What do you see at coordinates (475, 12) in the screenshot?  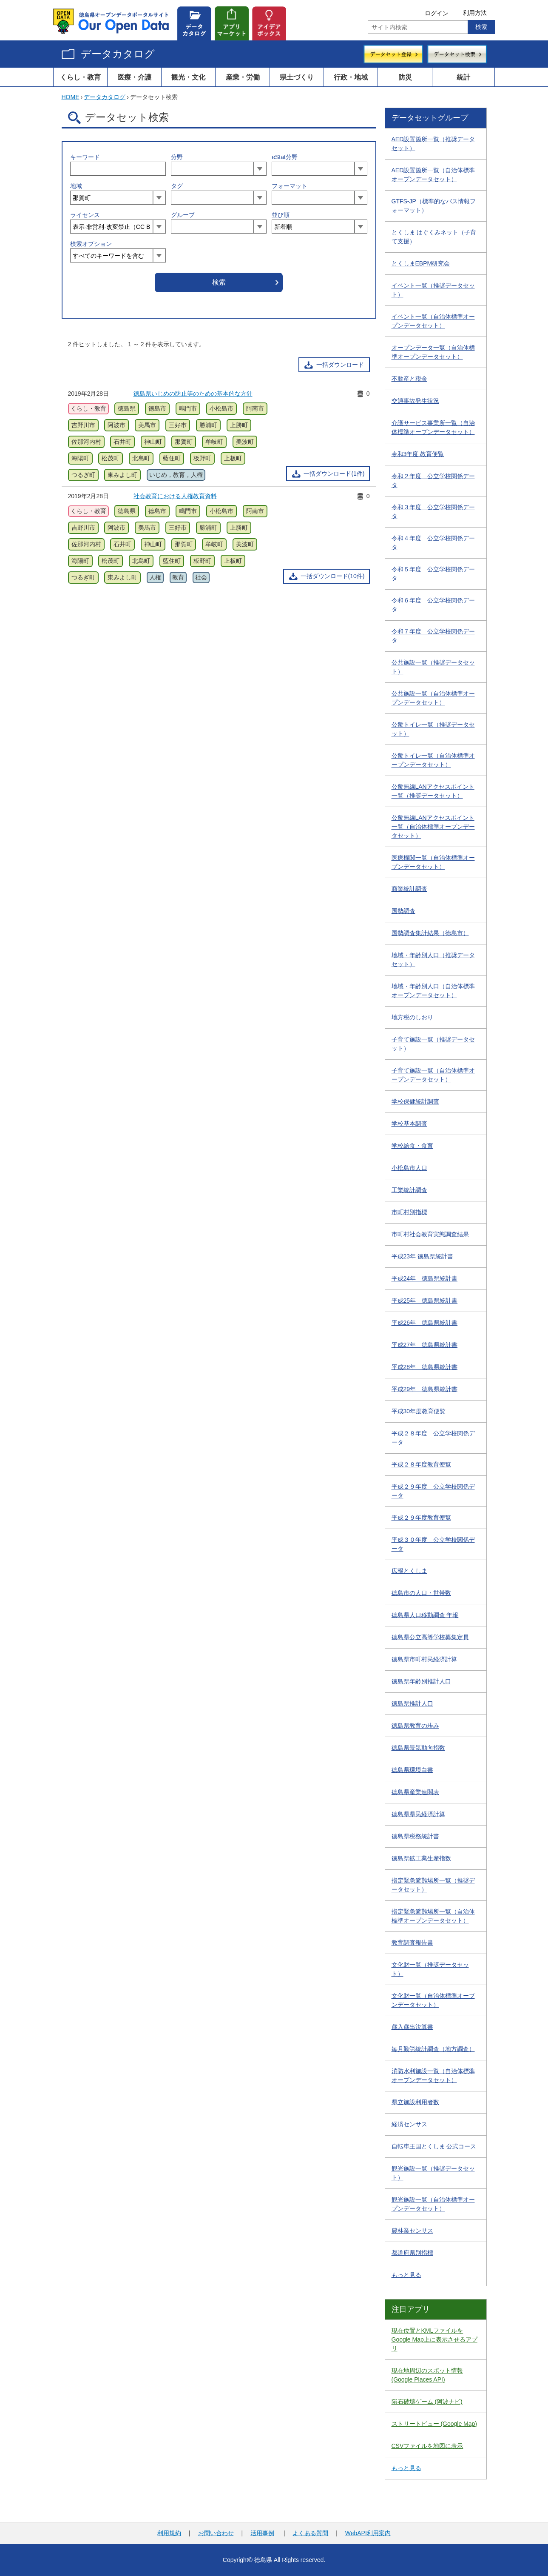 I see `利用方法` at bounding box center [475, 12].